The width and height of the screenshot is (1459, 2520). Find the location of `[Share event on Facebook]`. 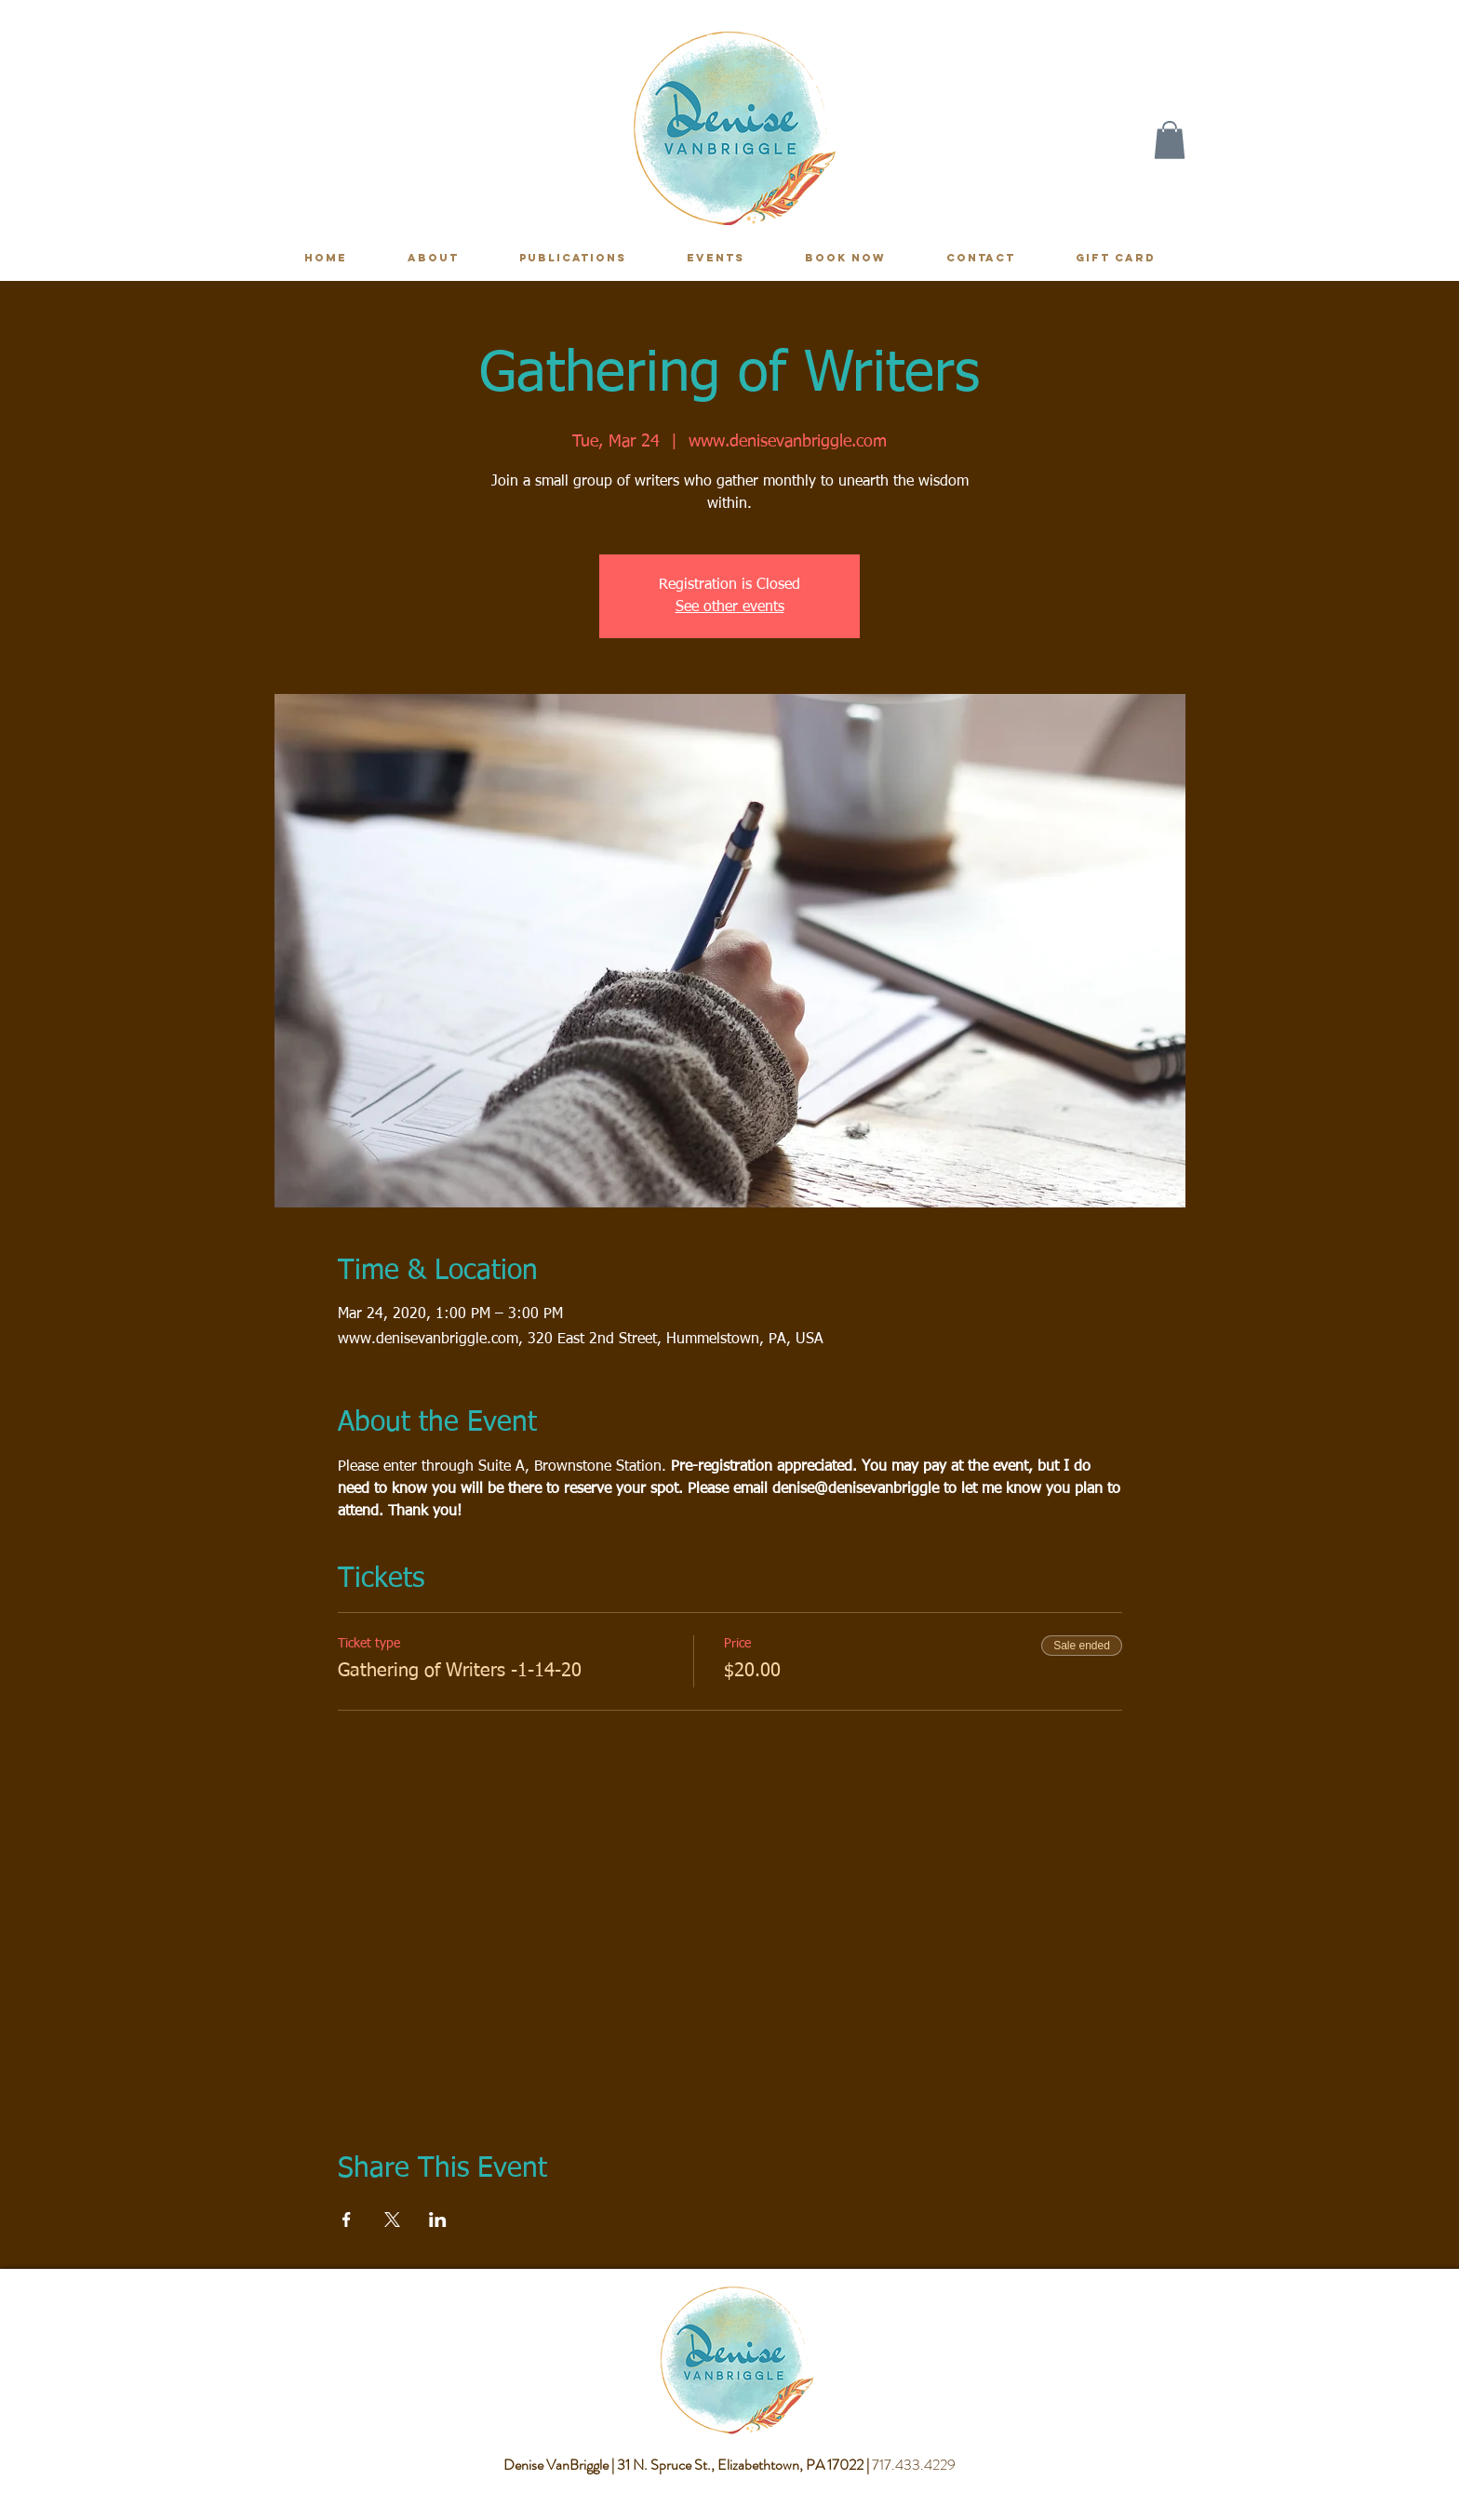

[Share event on Facebook] is located at coordinates (346, 2219).